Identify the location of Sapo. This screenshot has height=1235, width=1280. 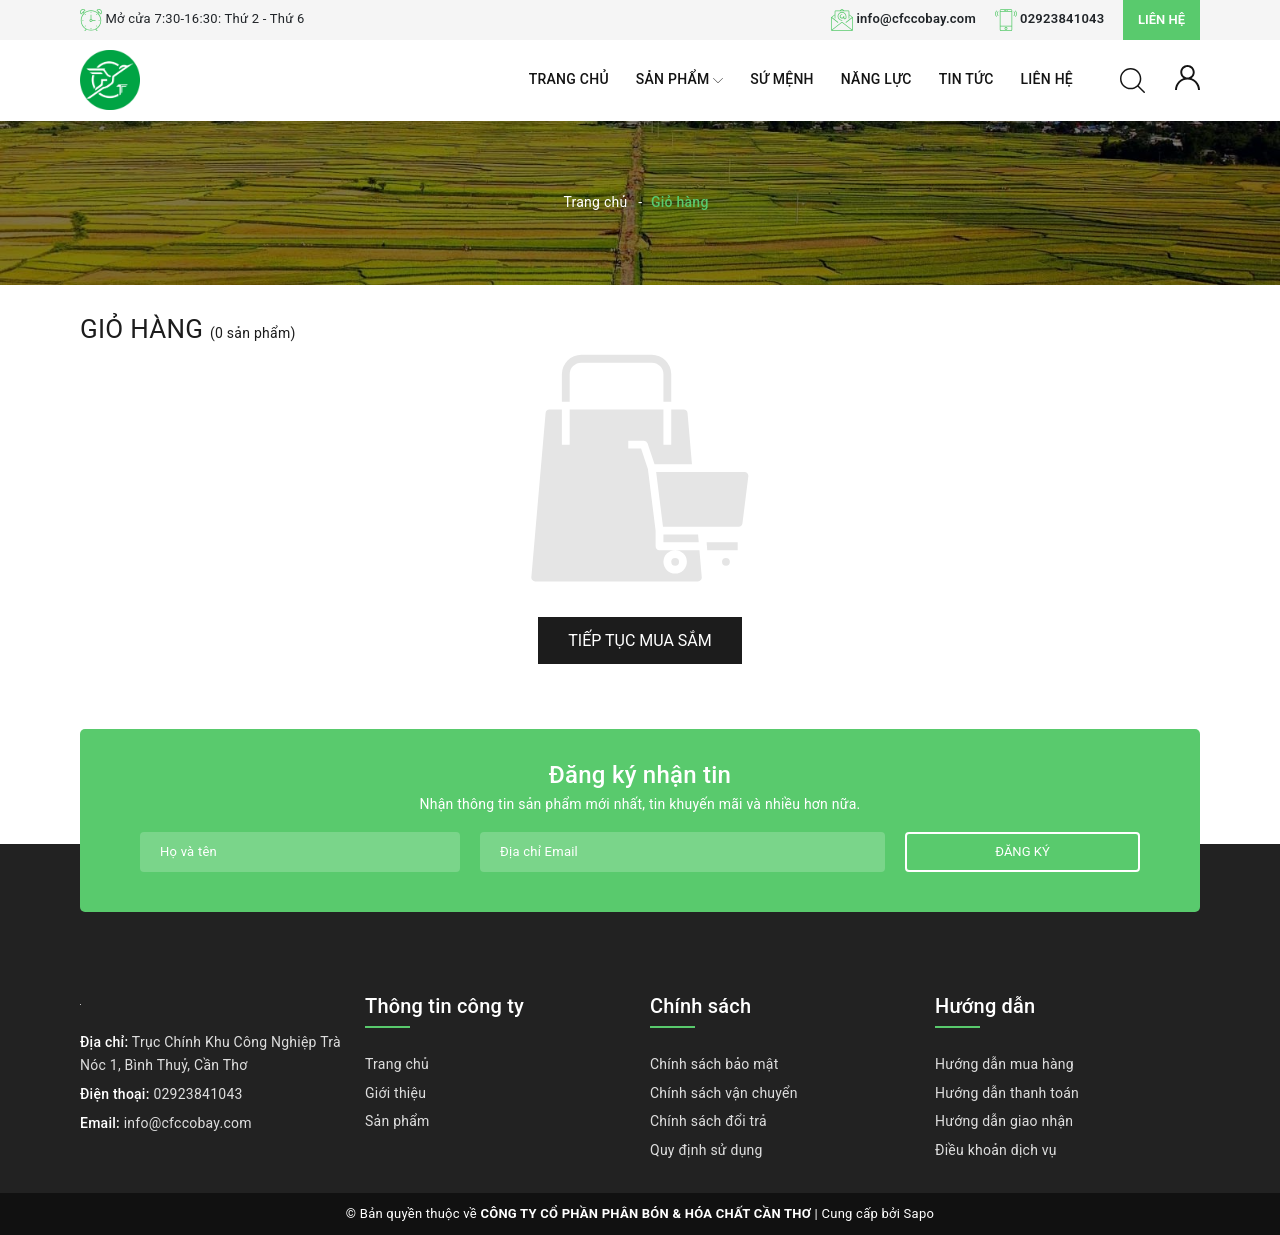
(919, 1213).